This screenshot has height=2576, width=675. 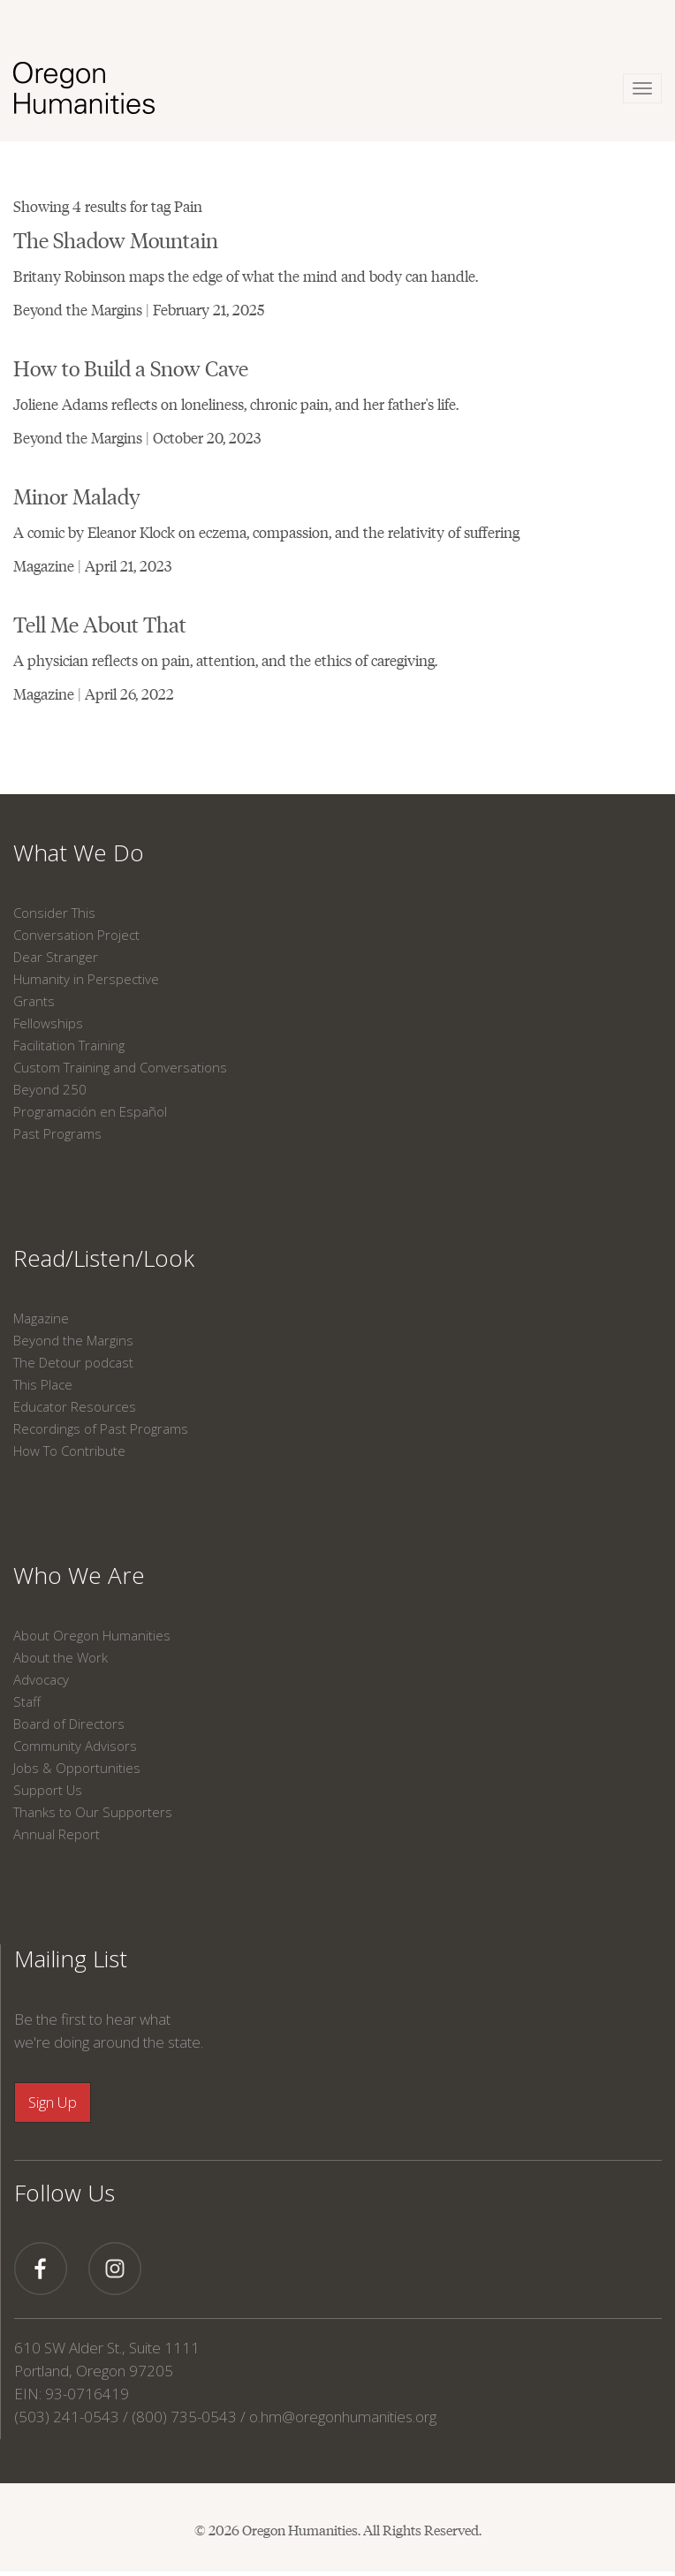 What do you see at coordinates (115, 239) in the screenshot?
I see `The Shadow Mountain` at bounding box center [115, 239].